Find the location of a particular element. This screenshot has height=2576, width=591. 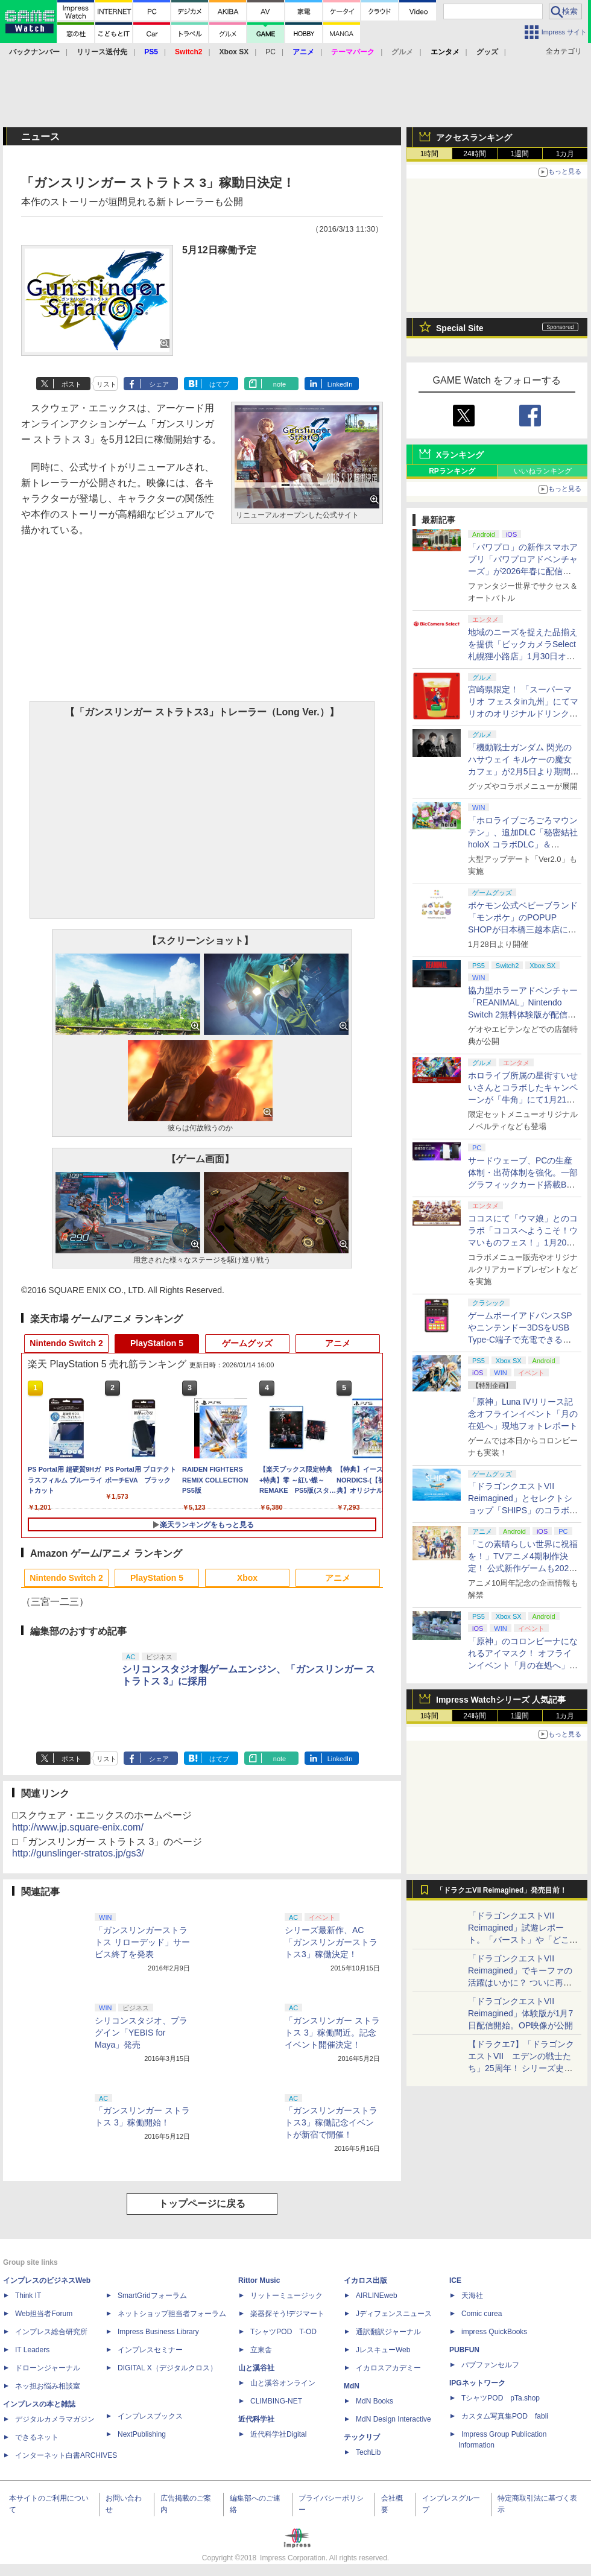

できるネット is located at coordinates (36, 2437).